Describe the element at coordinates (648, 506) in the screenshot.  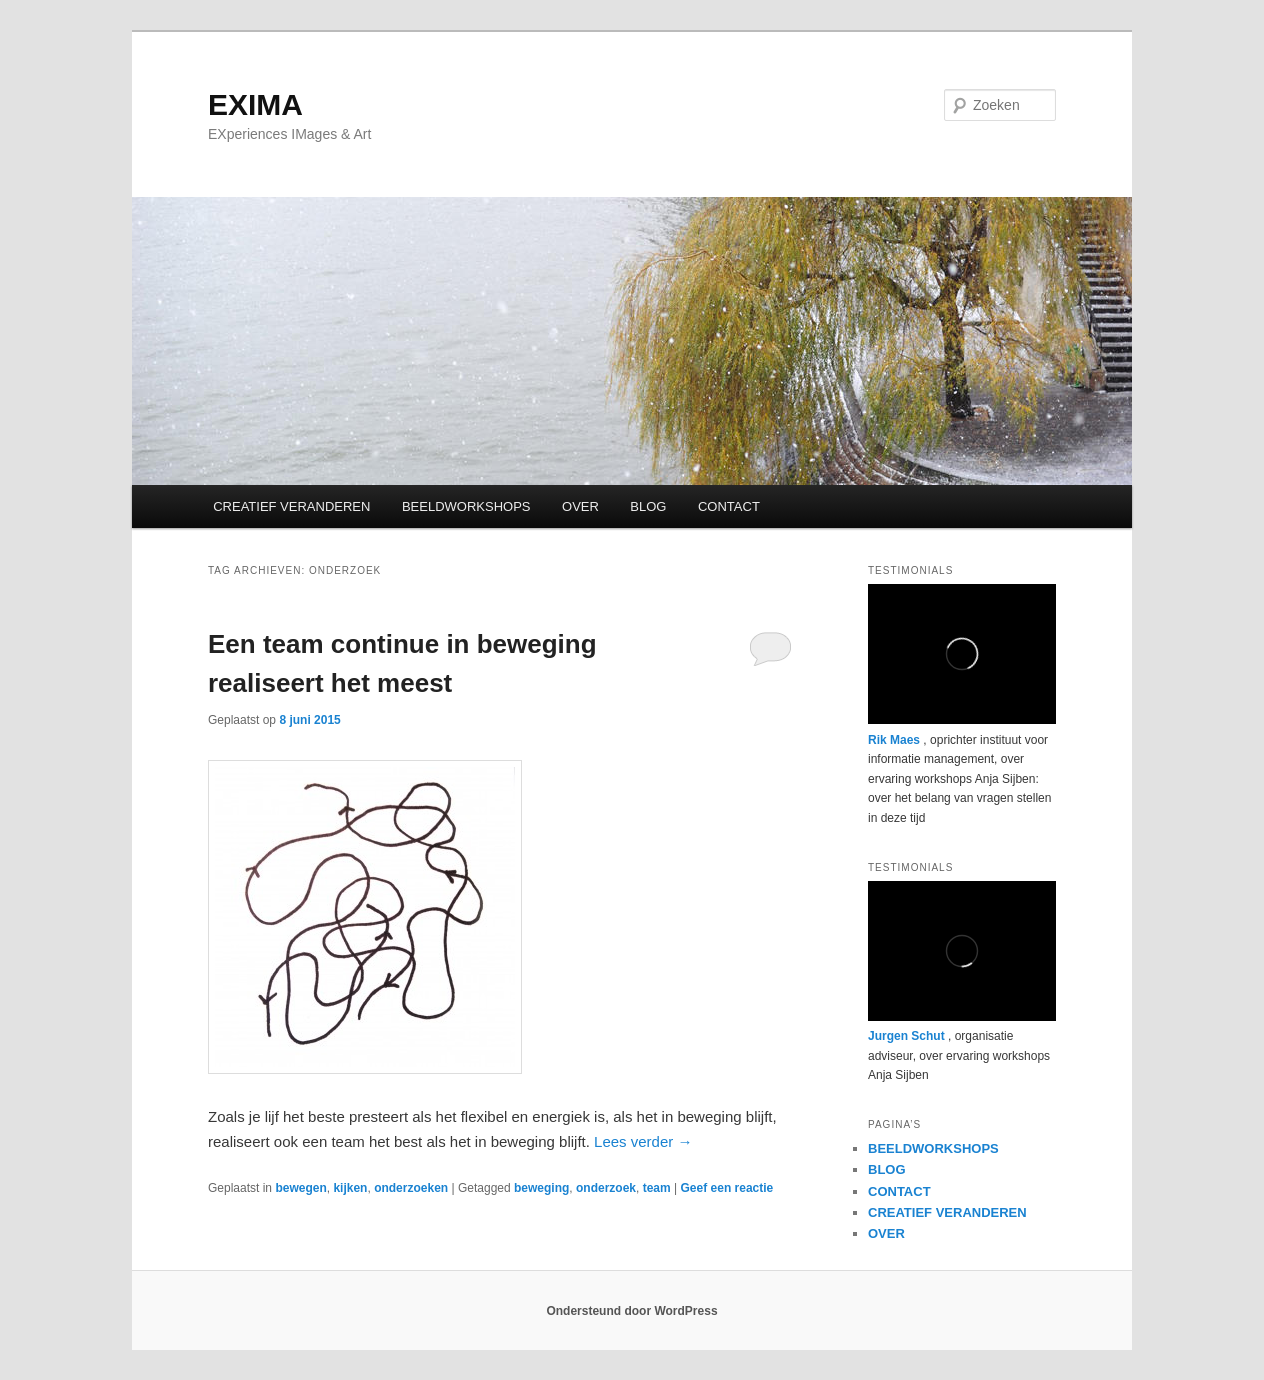
I see `BLOG` at that location.